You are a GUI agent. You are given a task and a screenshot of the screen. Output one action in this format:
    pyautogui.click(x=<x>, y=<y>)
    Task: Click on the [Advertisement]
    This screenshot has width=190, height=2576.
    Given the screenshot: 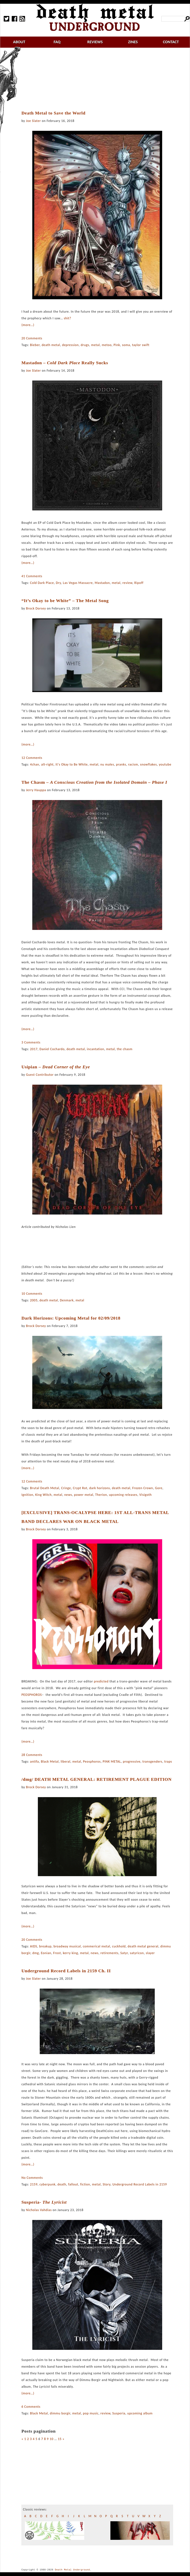 What is the action you would take?
    pyautogui.click(x=99, y=79)
    